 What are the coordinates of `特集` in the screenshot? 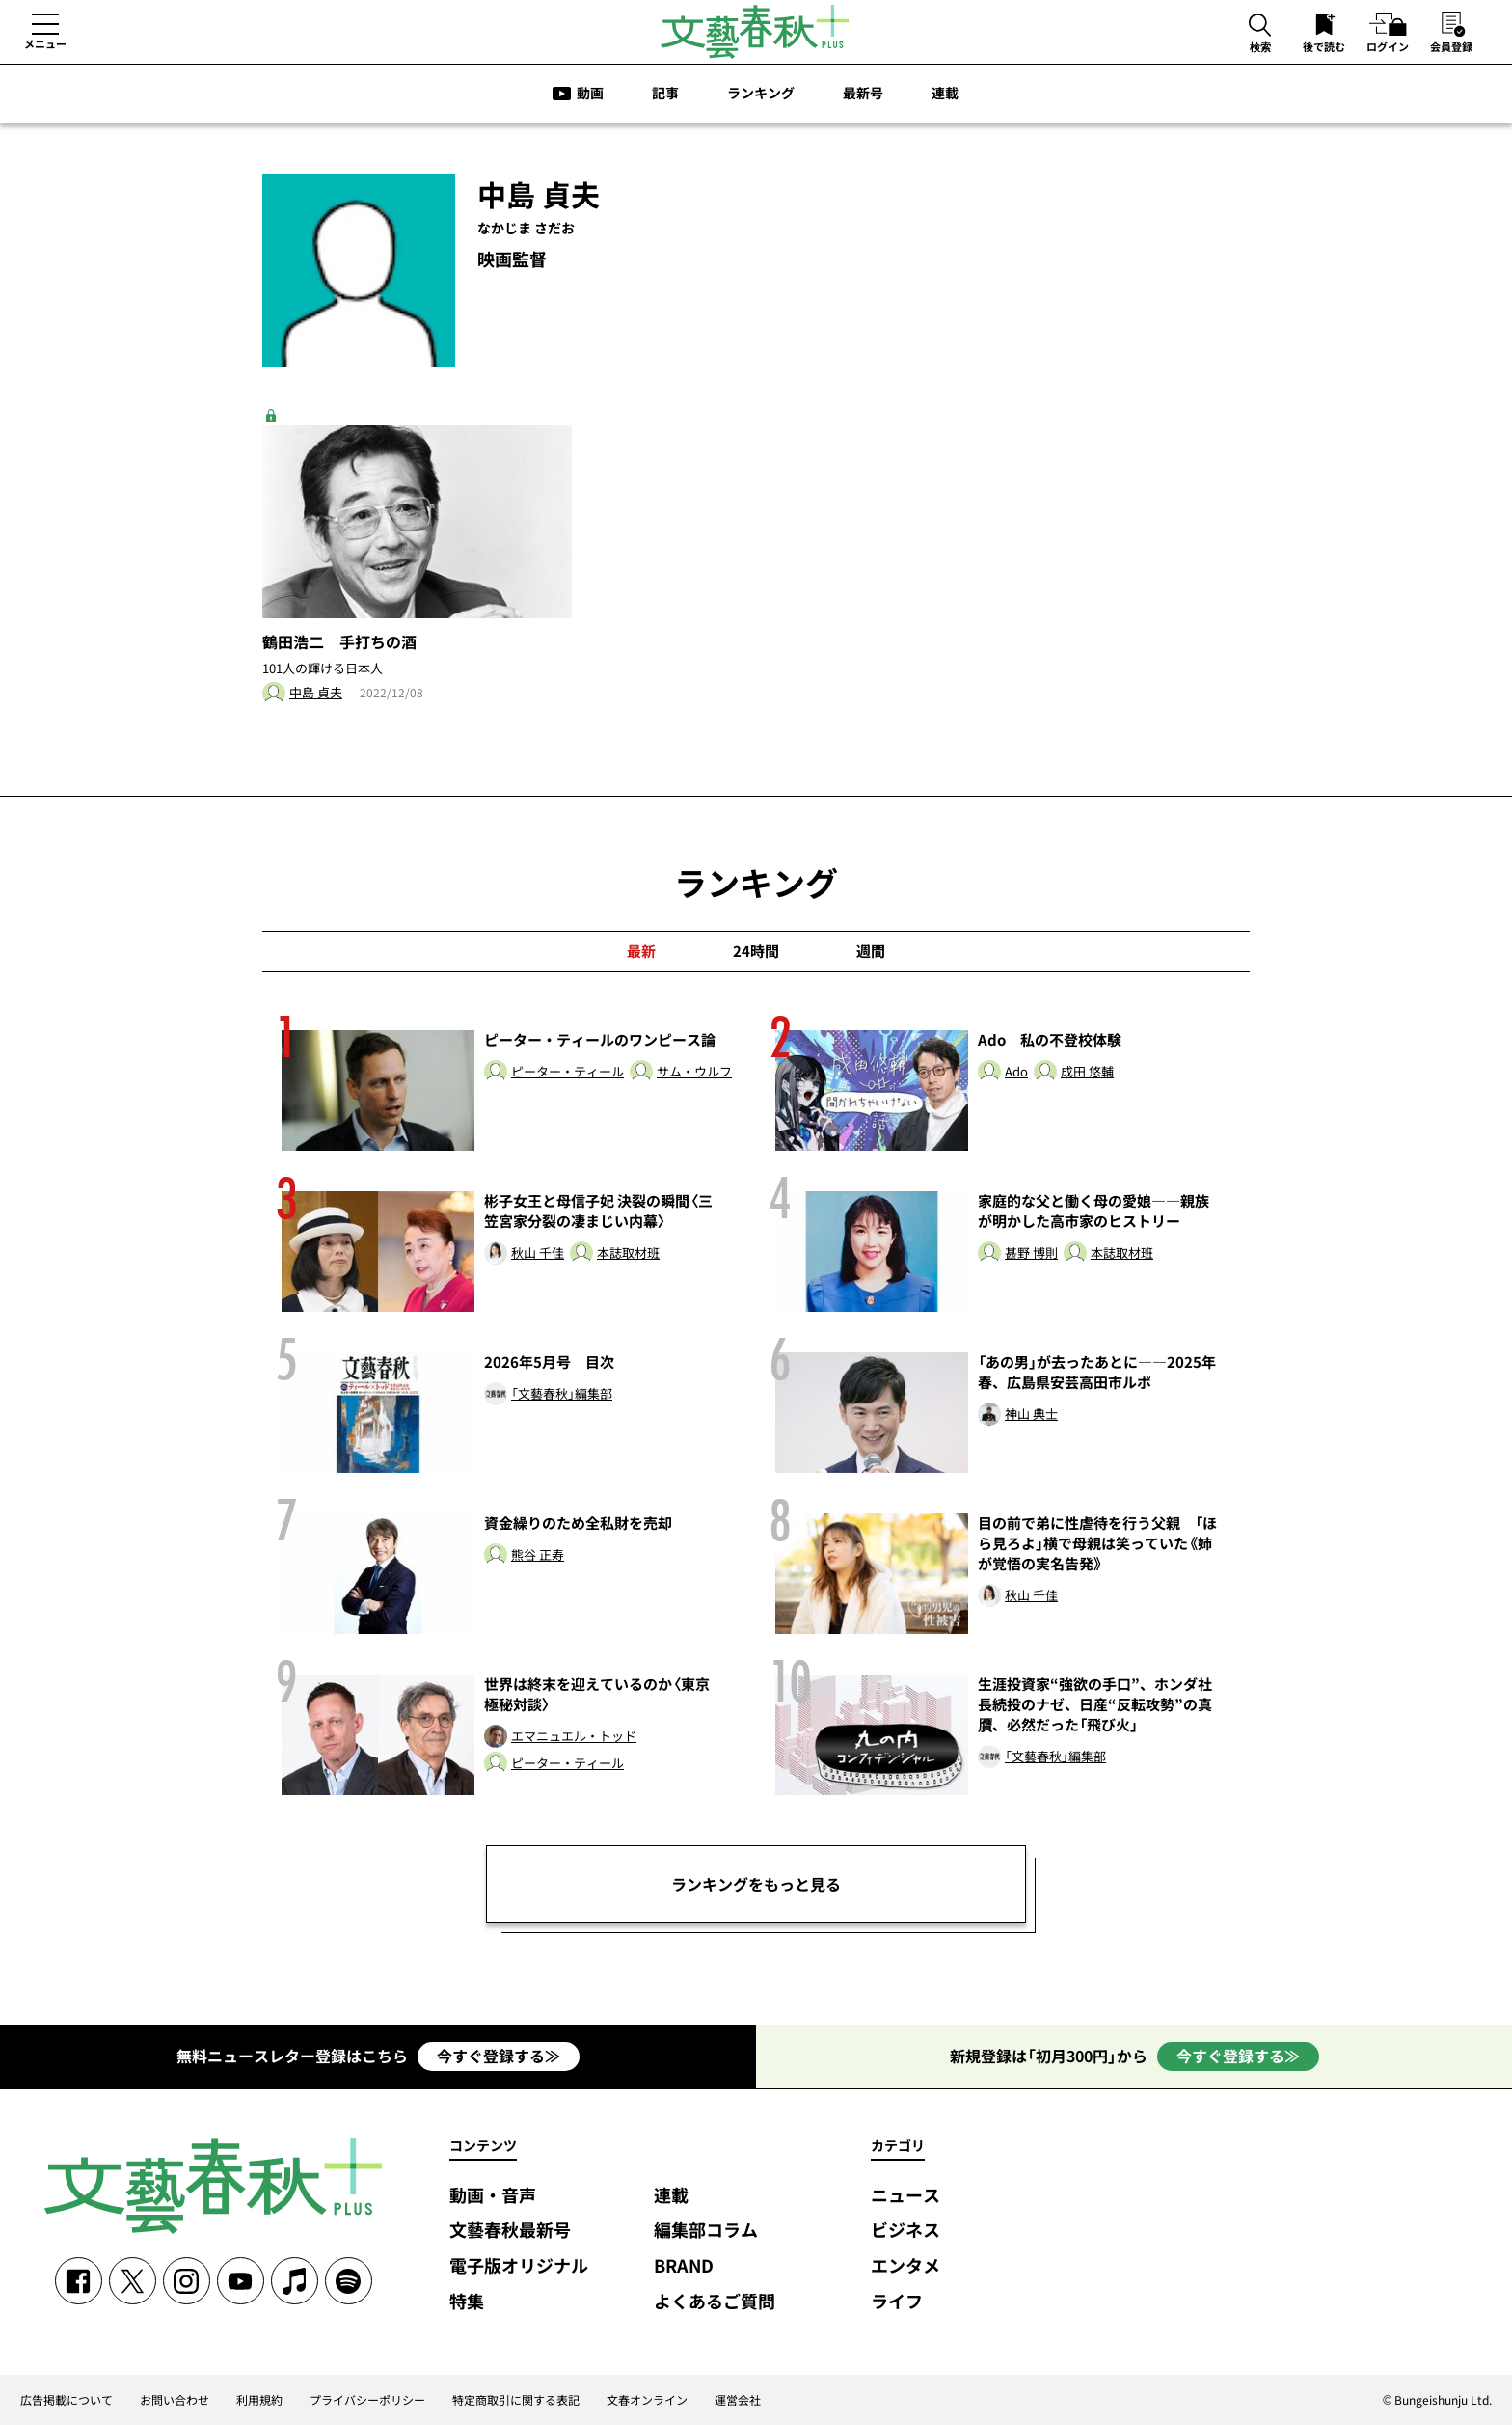 It's located at (466, 2302).